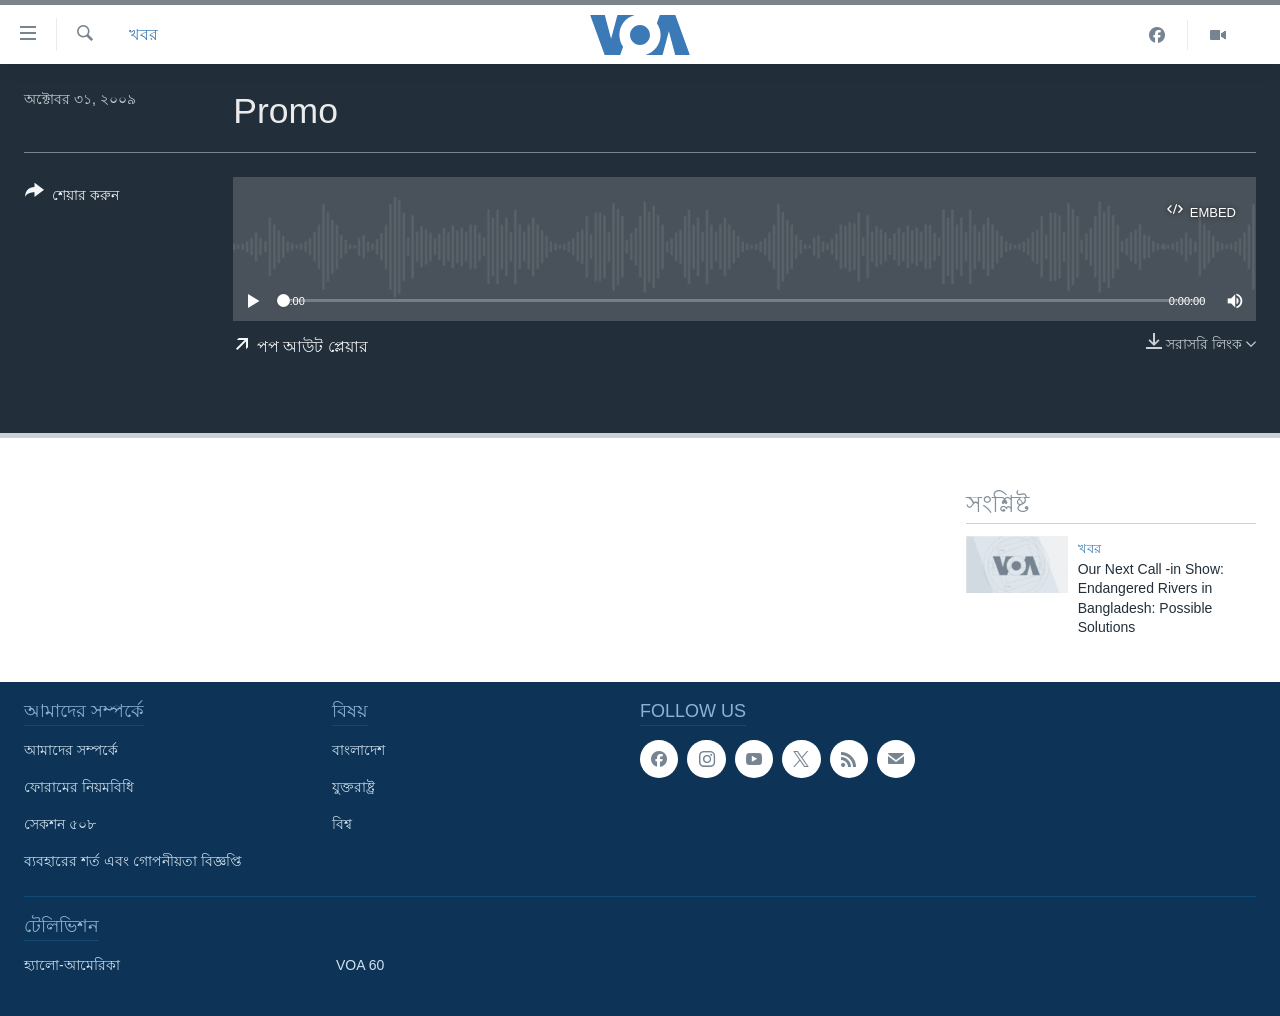  I want to click on যুক্তরাষ্ট্র, so click(353, 787).